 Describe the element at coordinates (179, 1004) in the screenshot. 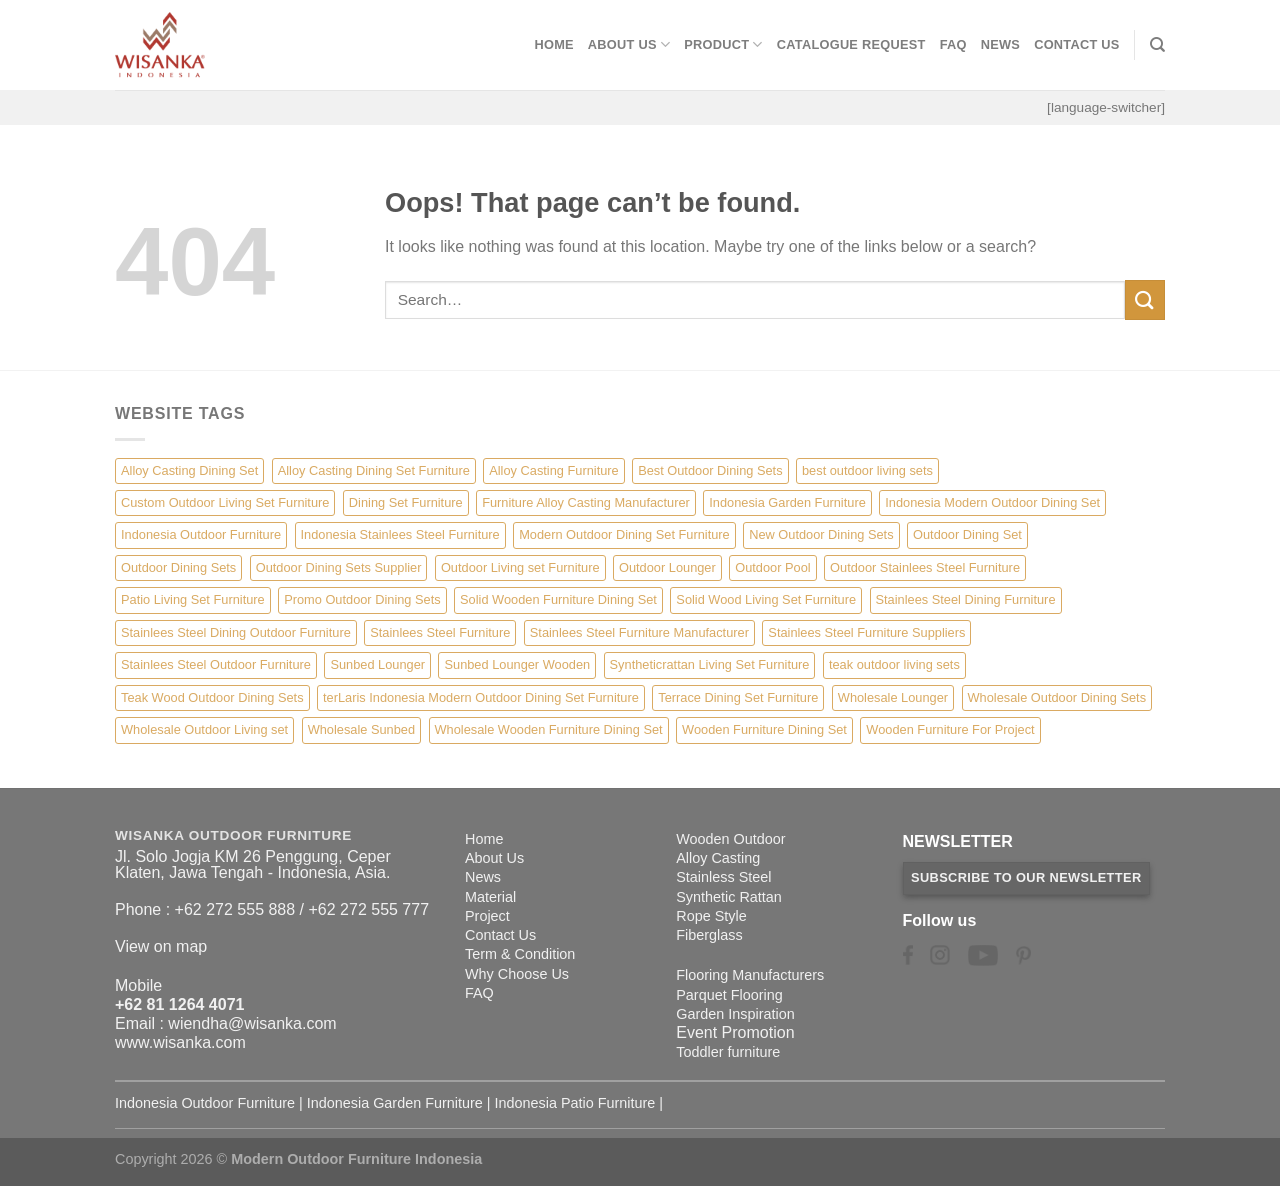

I see `+62 81 1264 4071` at that location.